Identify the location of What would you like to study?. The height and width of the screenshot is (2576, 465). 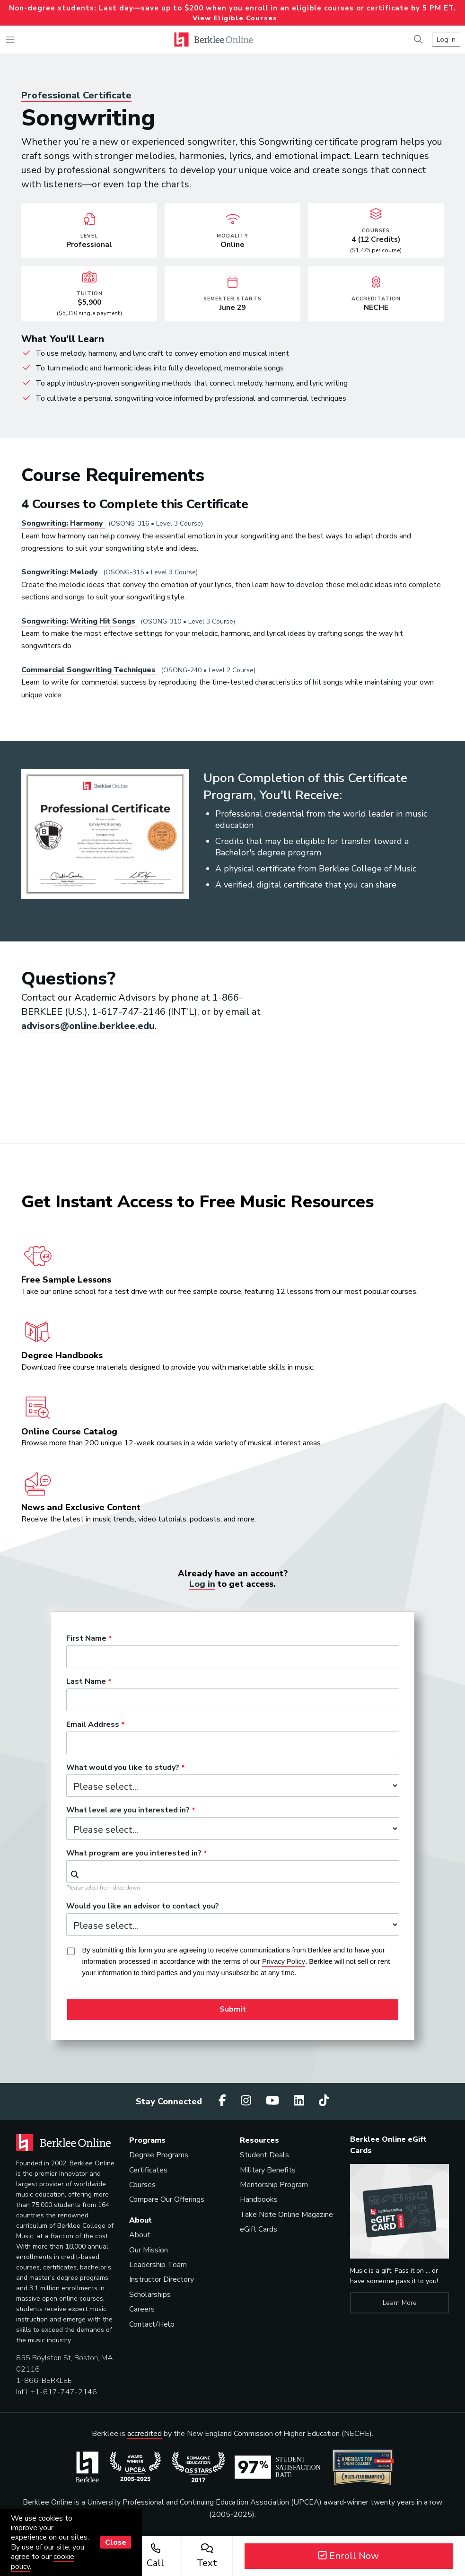
(122, 1768).